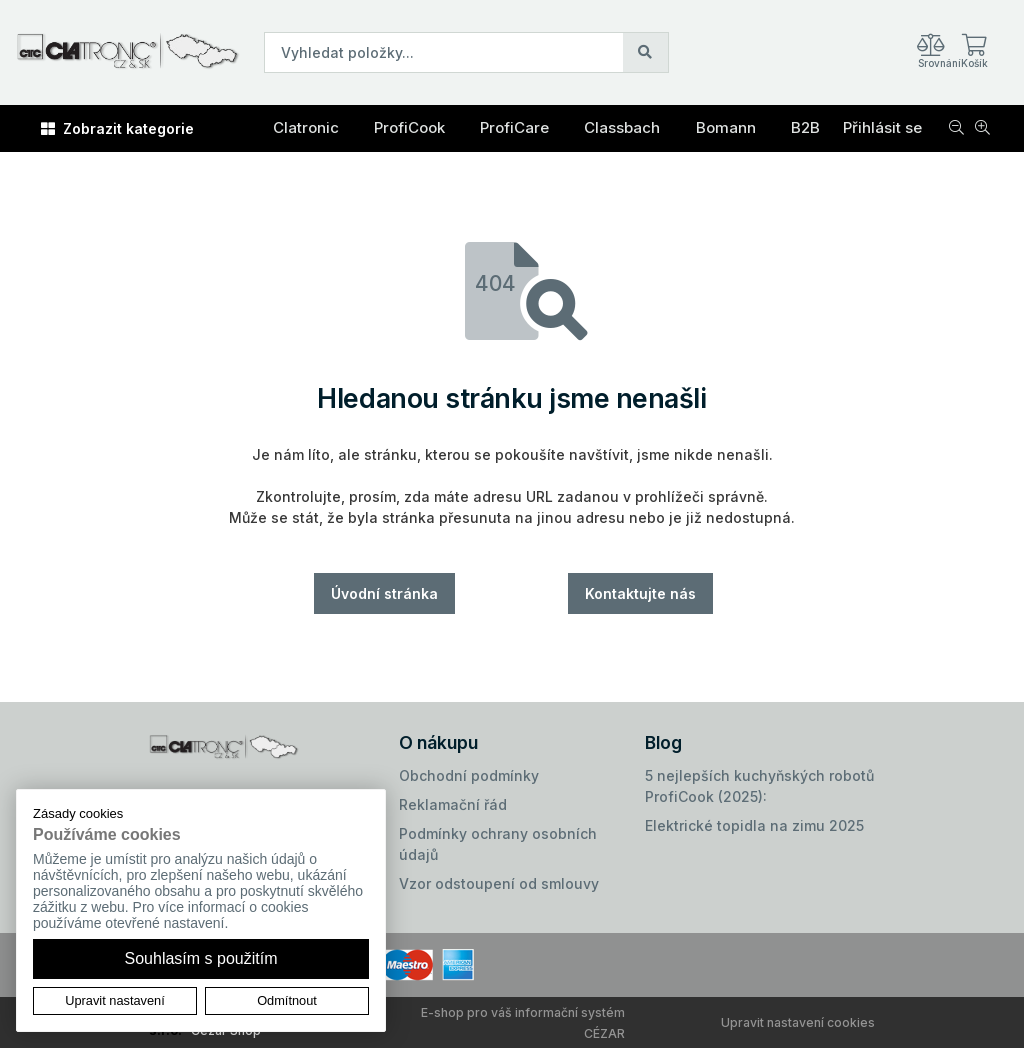  I want to click on Podmínky ochrany osobních údajů, so click(498, 844).